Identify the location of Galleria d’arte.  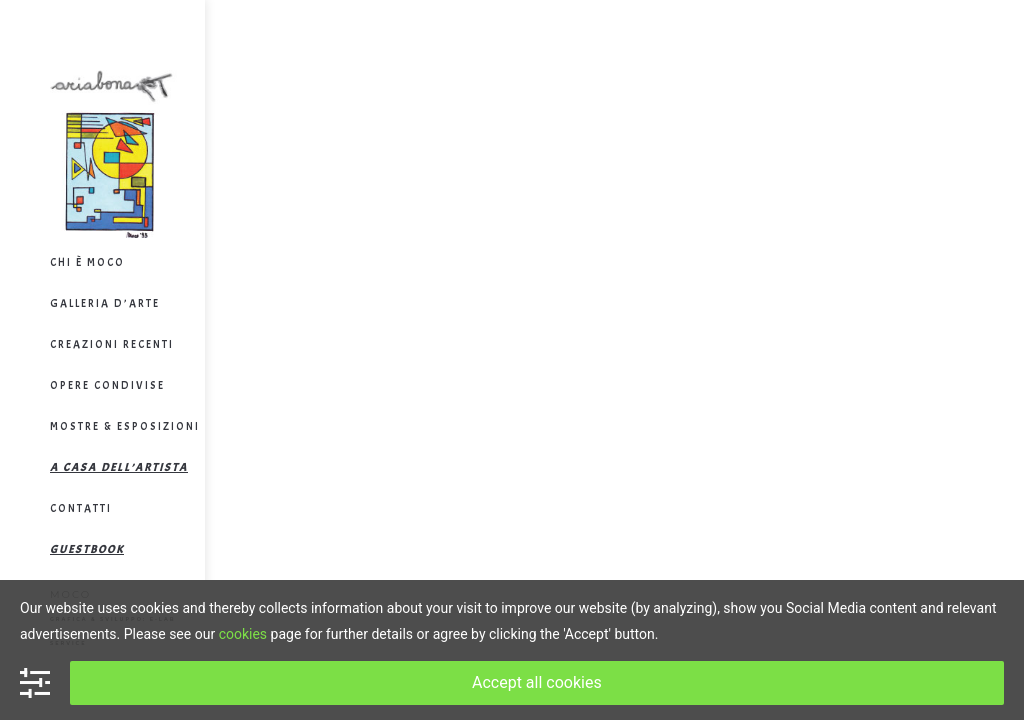
(105, 303).